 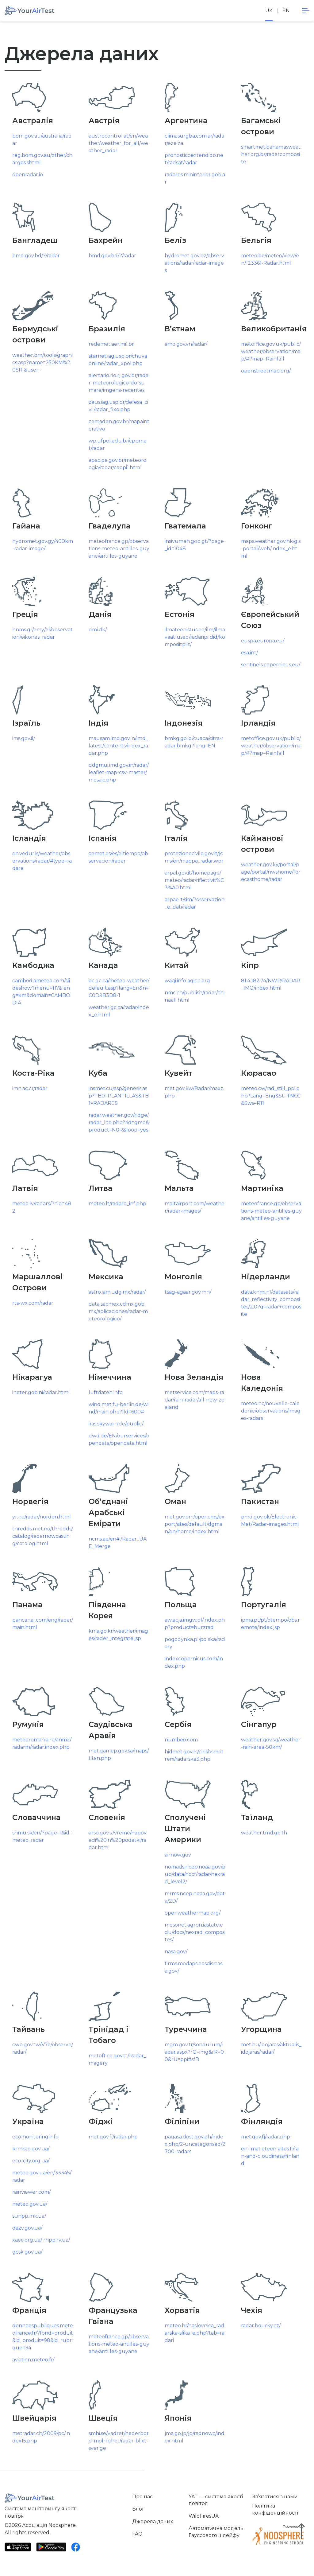 I want to click on nmc.cn/publish/radar/chinaall.html, so click(x=194, y=996).